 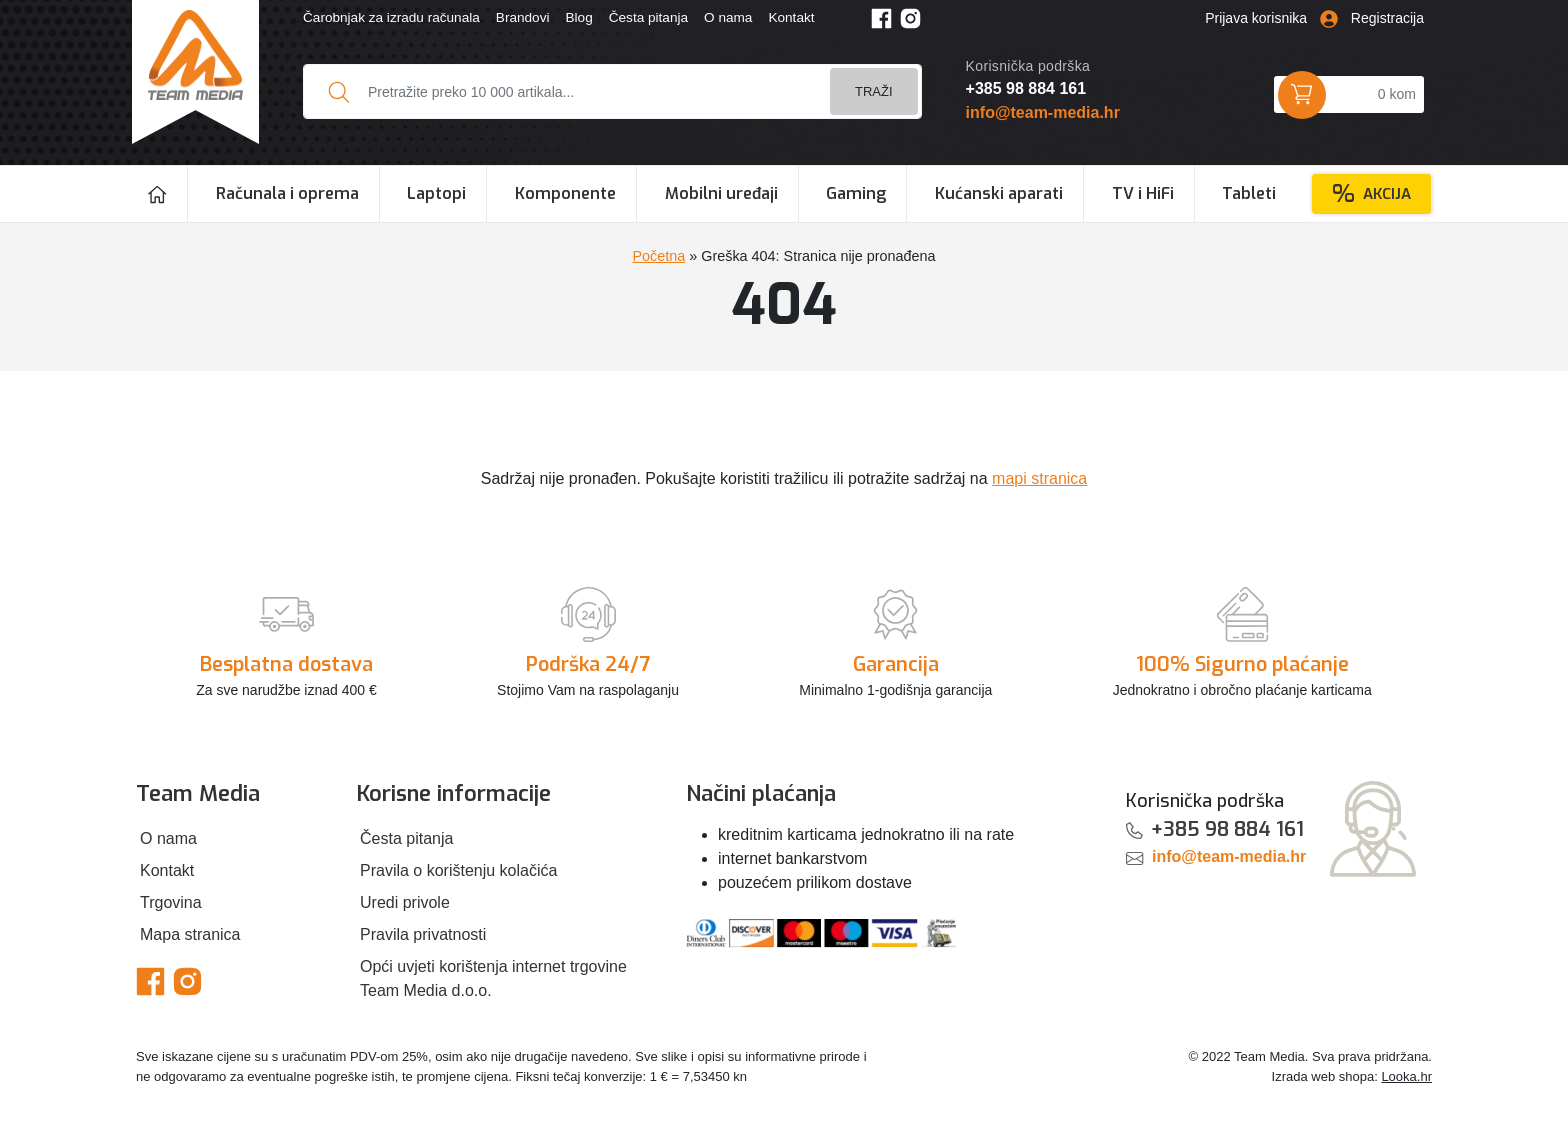 I want to click on +385 98 884 161, so click(x=1026, y=88).